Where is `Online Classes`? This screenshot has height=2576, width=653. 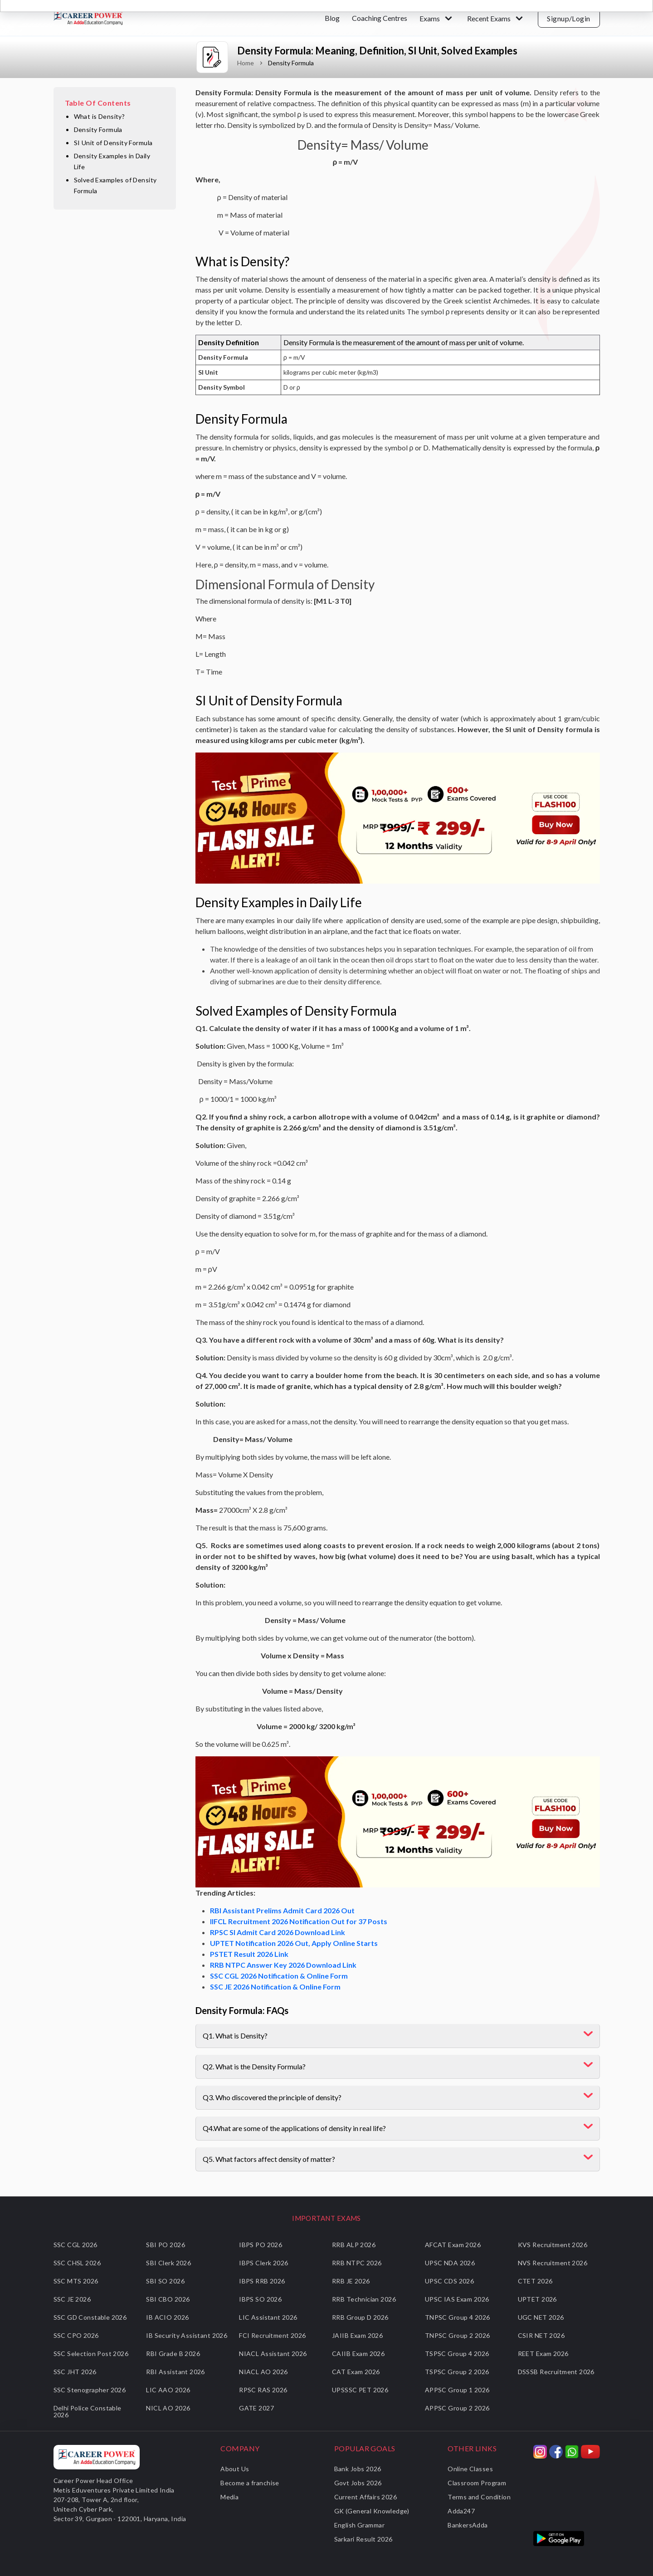 Online Classes is located at coordinates (470, 2468).